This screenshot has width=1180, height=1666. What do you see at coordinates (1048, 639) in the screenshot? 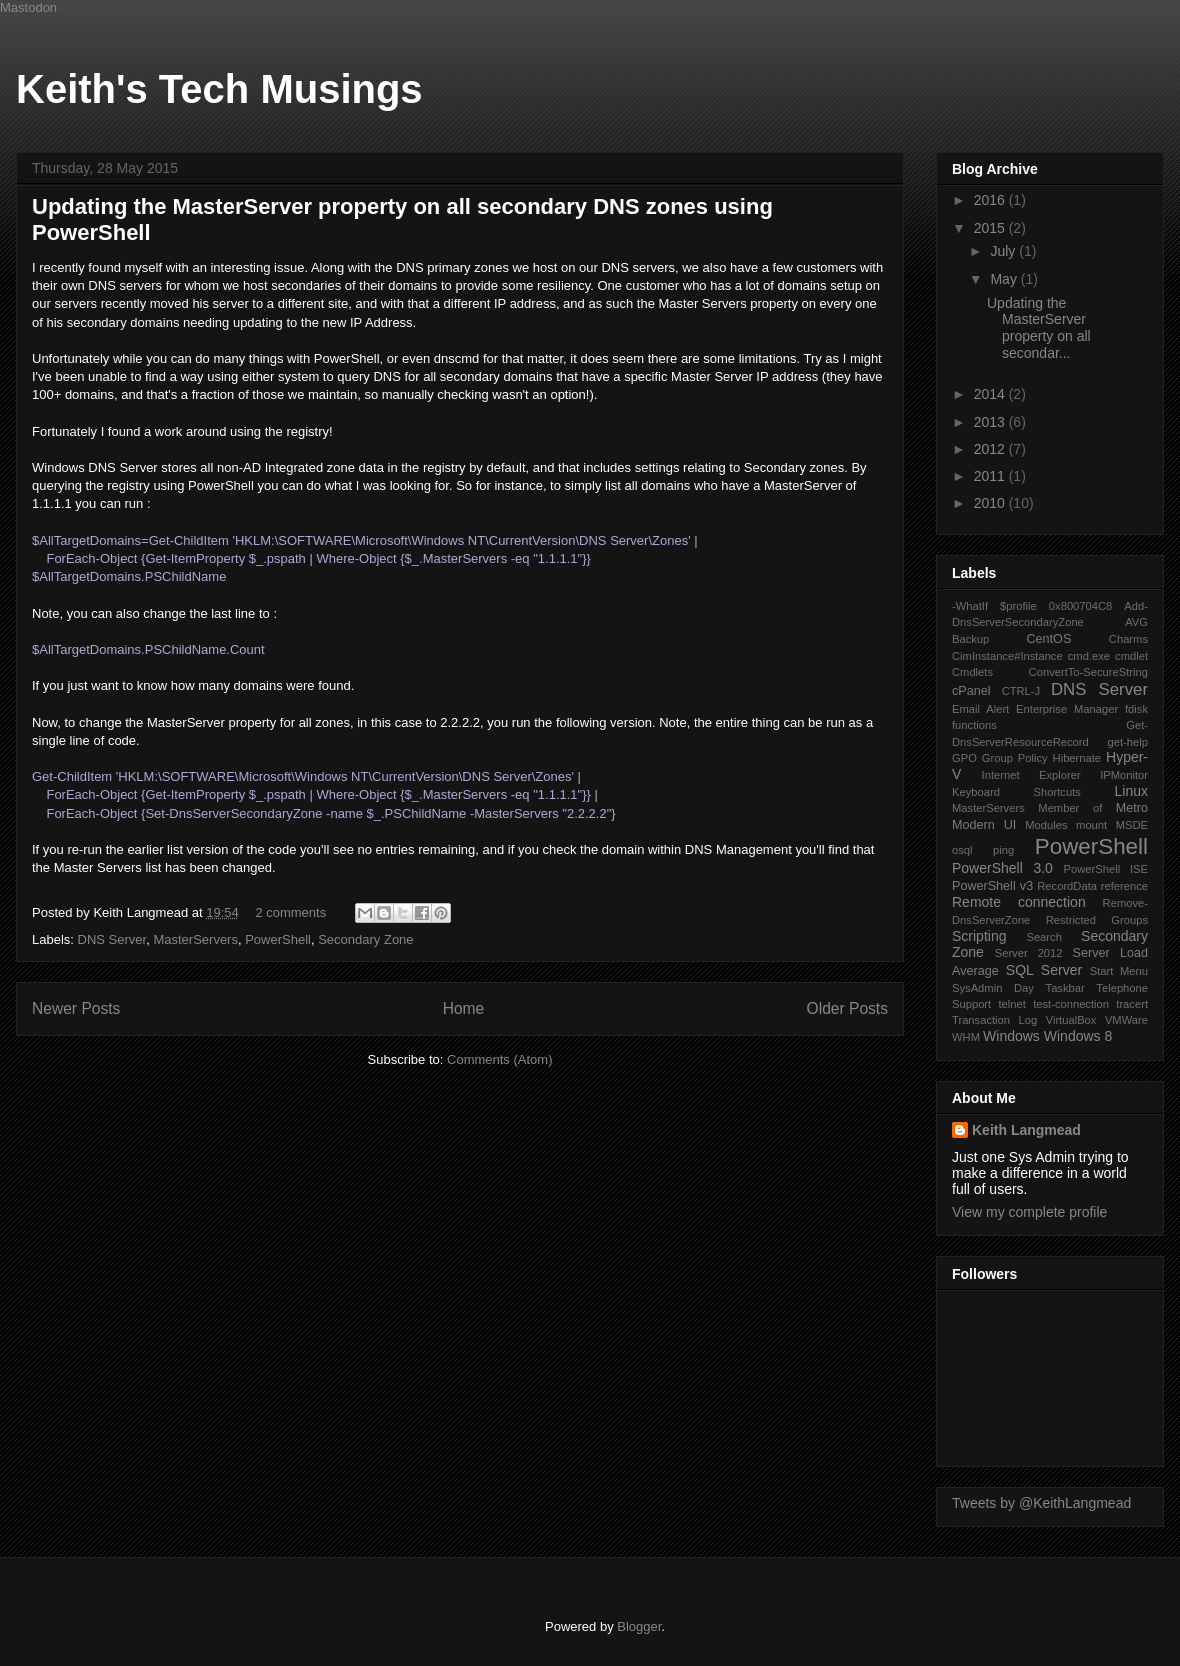
I see `CentOS` at bounding box center [1048, 639].